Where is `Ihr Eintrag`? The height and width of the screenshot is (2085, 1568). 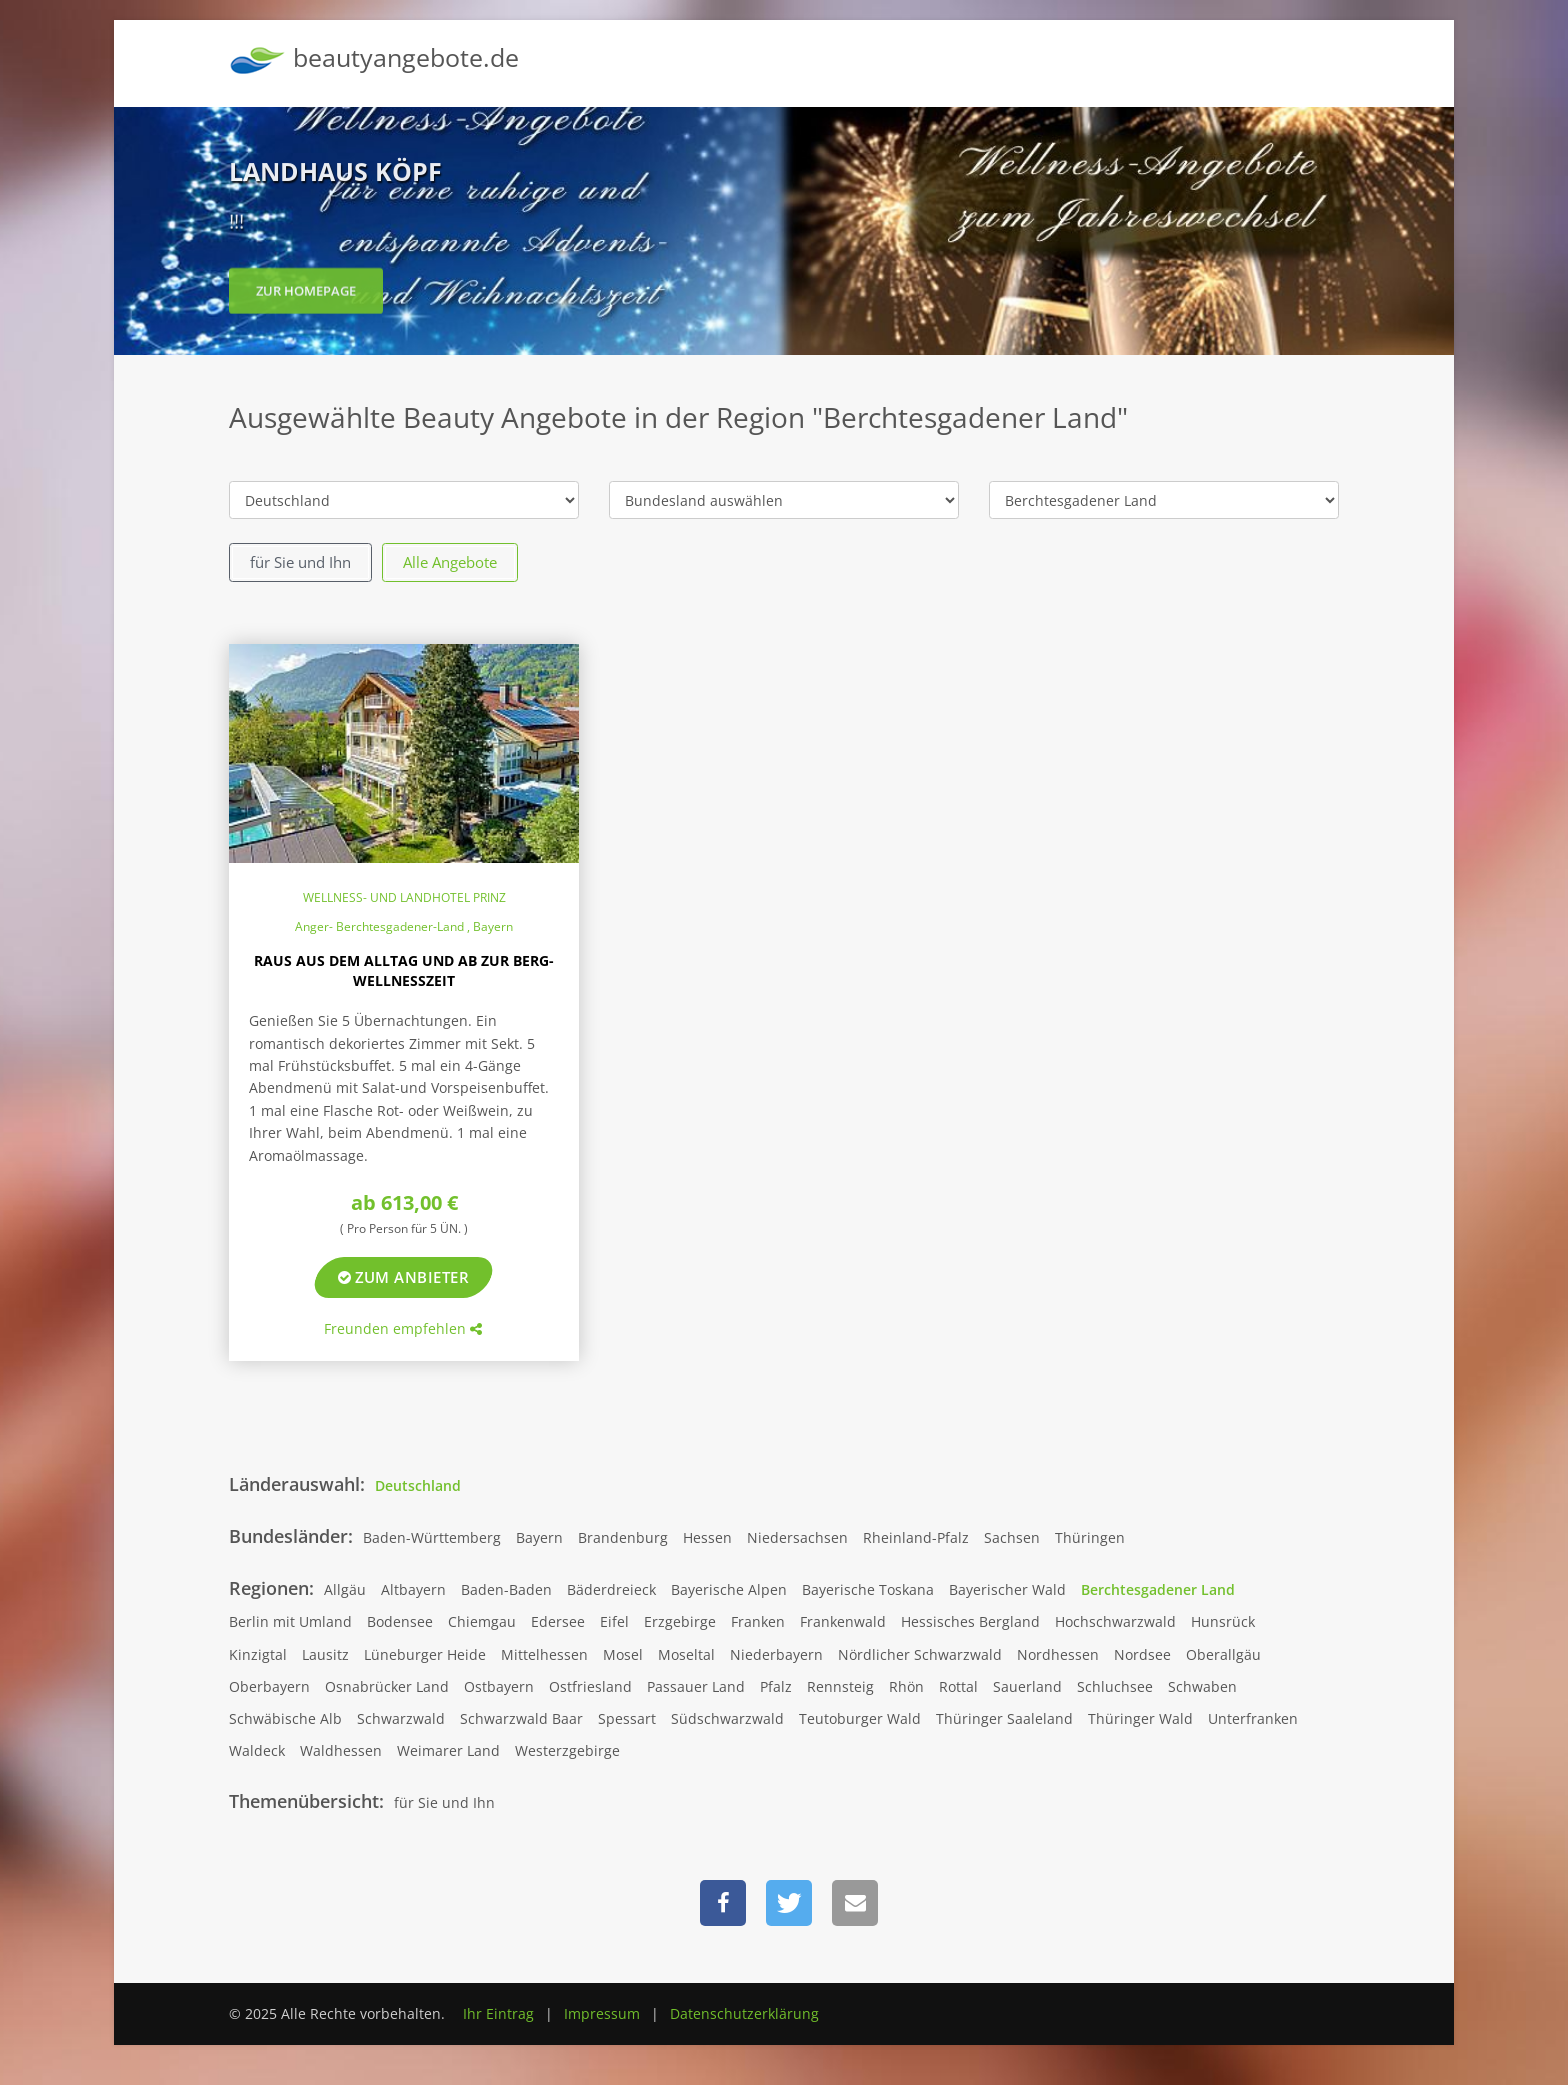
Ihr Eintrag is located at coordinates (498, 2013).